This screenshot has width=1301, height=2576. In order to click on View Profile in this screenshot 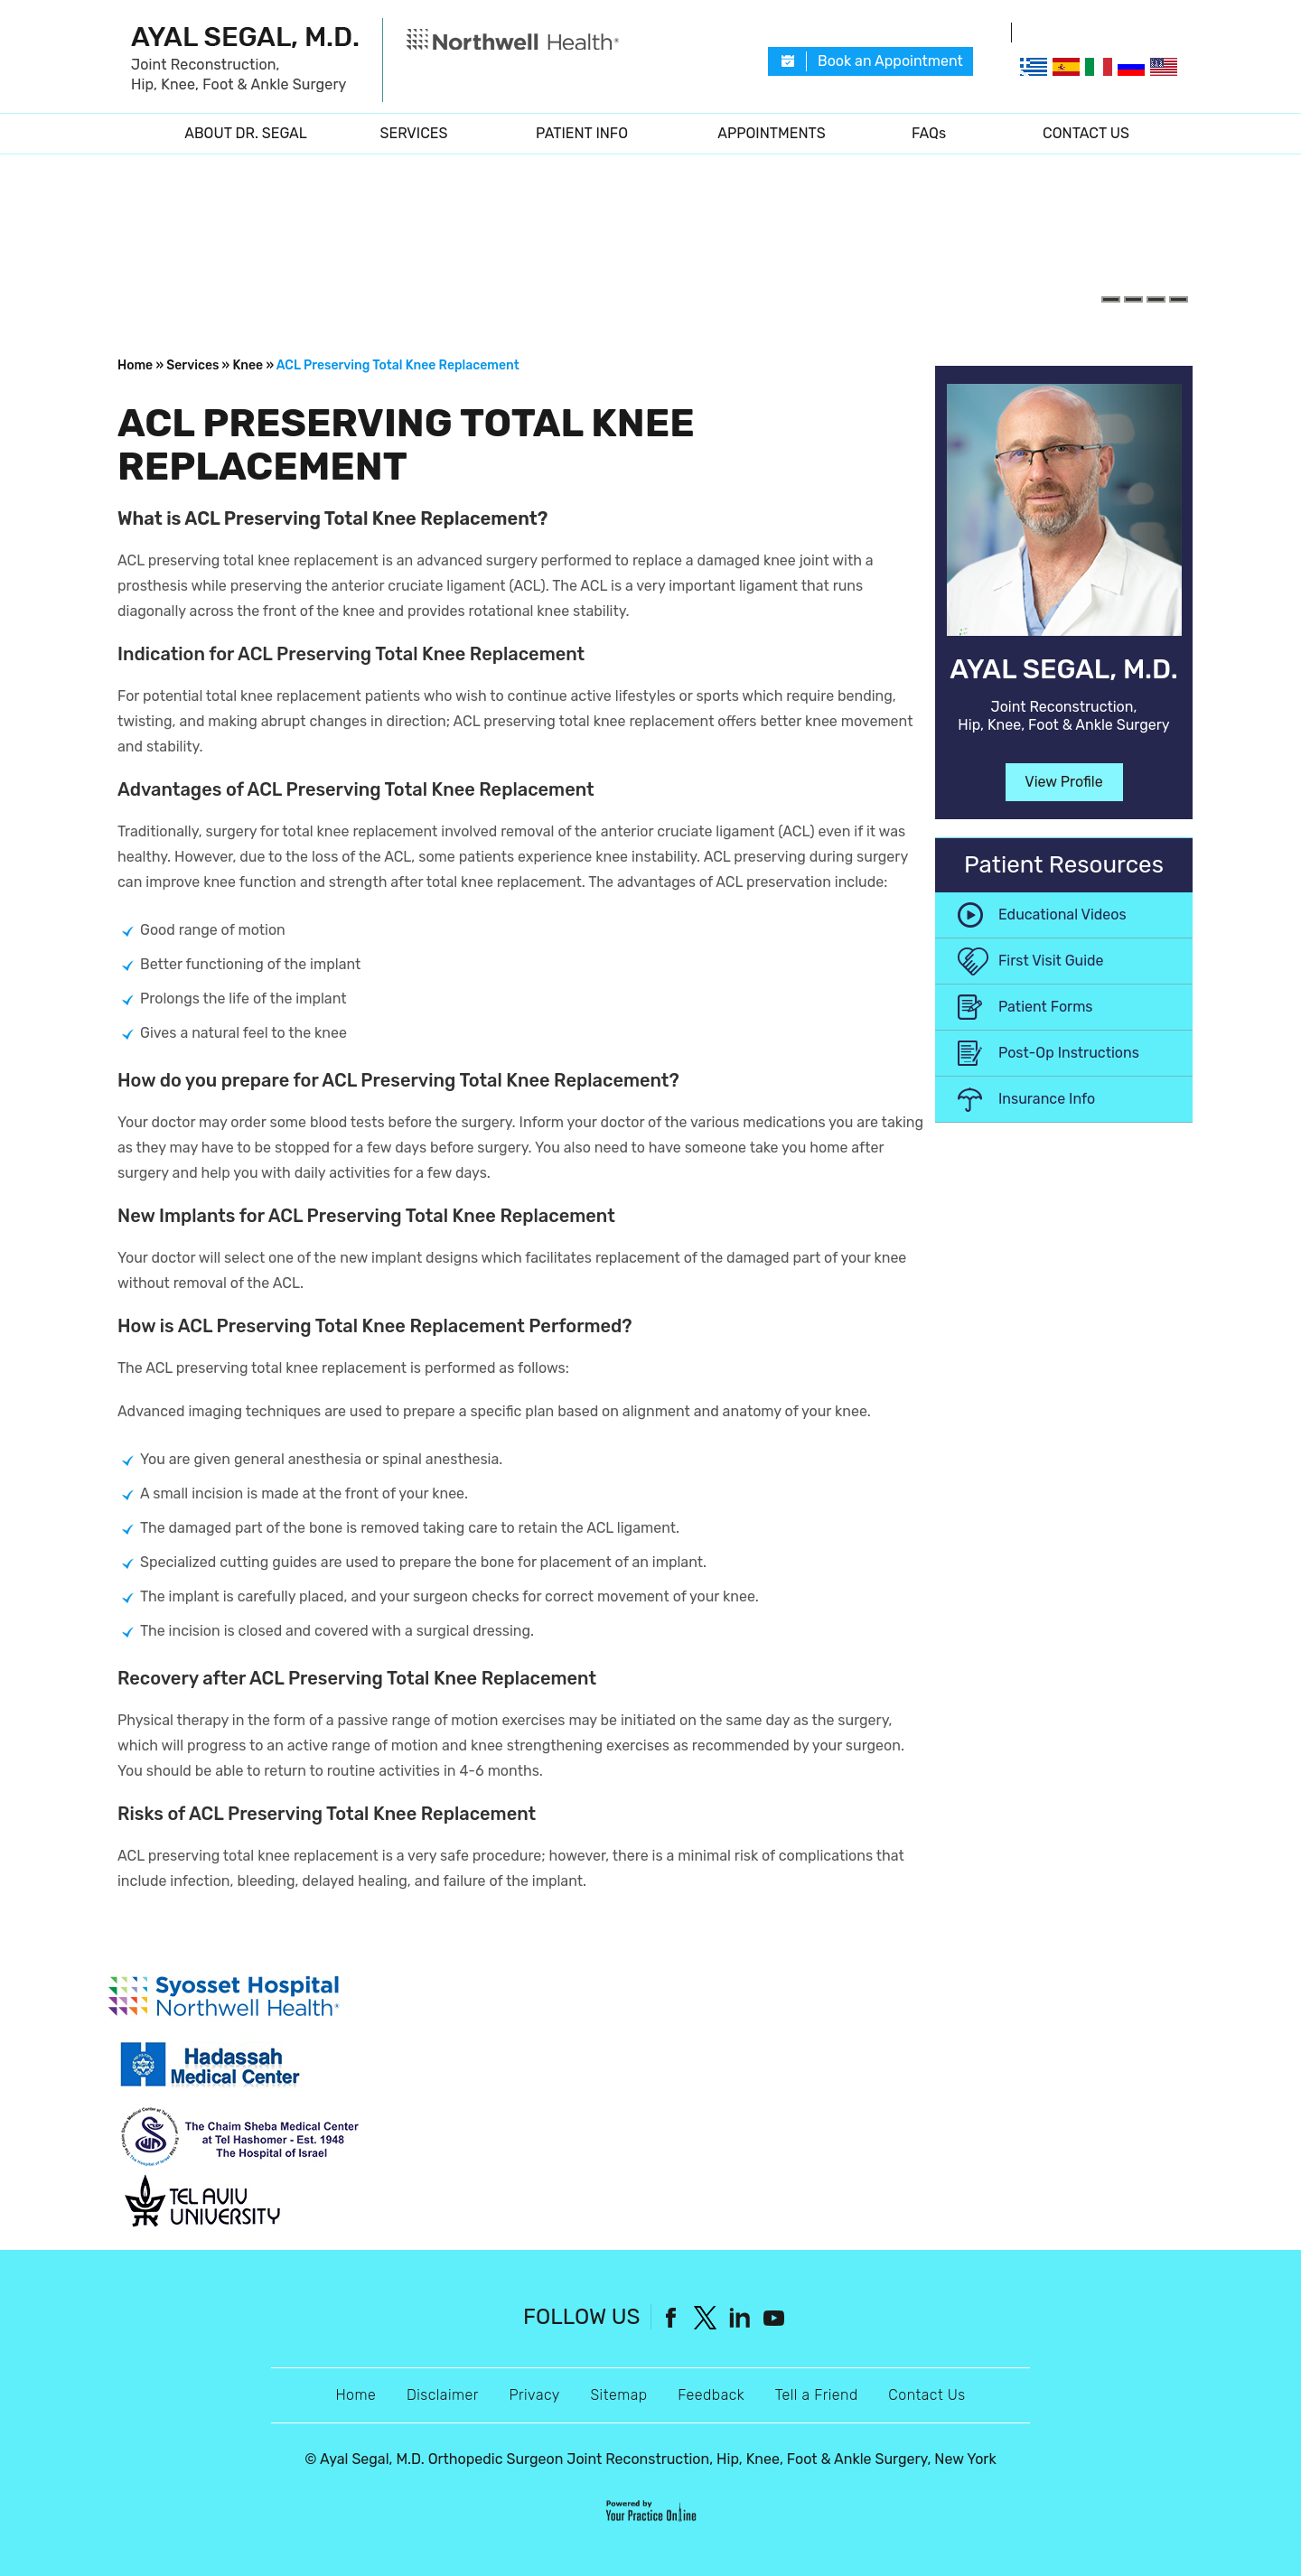, I will do `click(1063, 781)`.